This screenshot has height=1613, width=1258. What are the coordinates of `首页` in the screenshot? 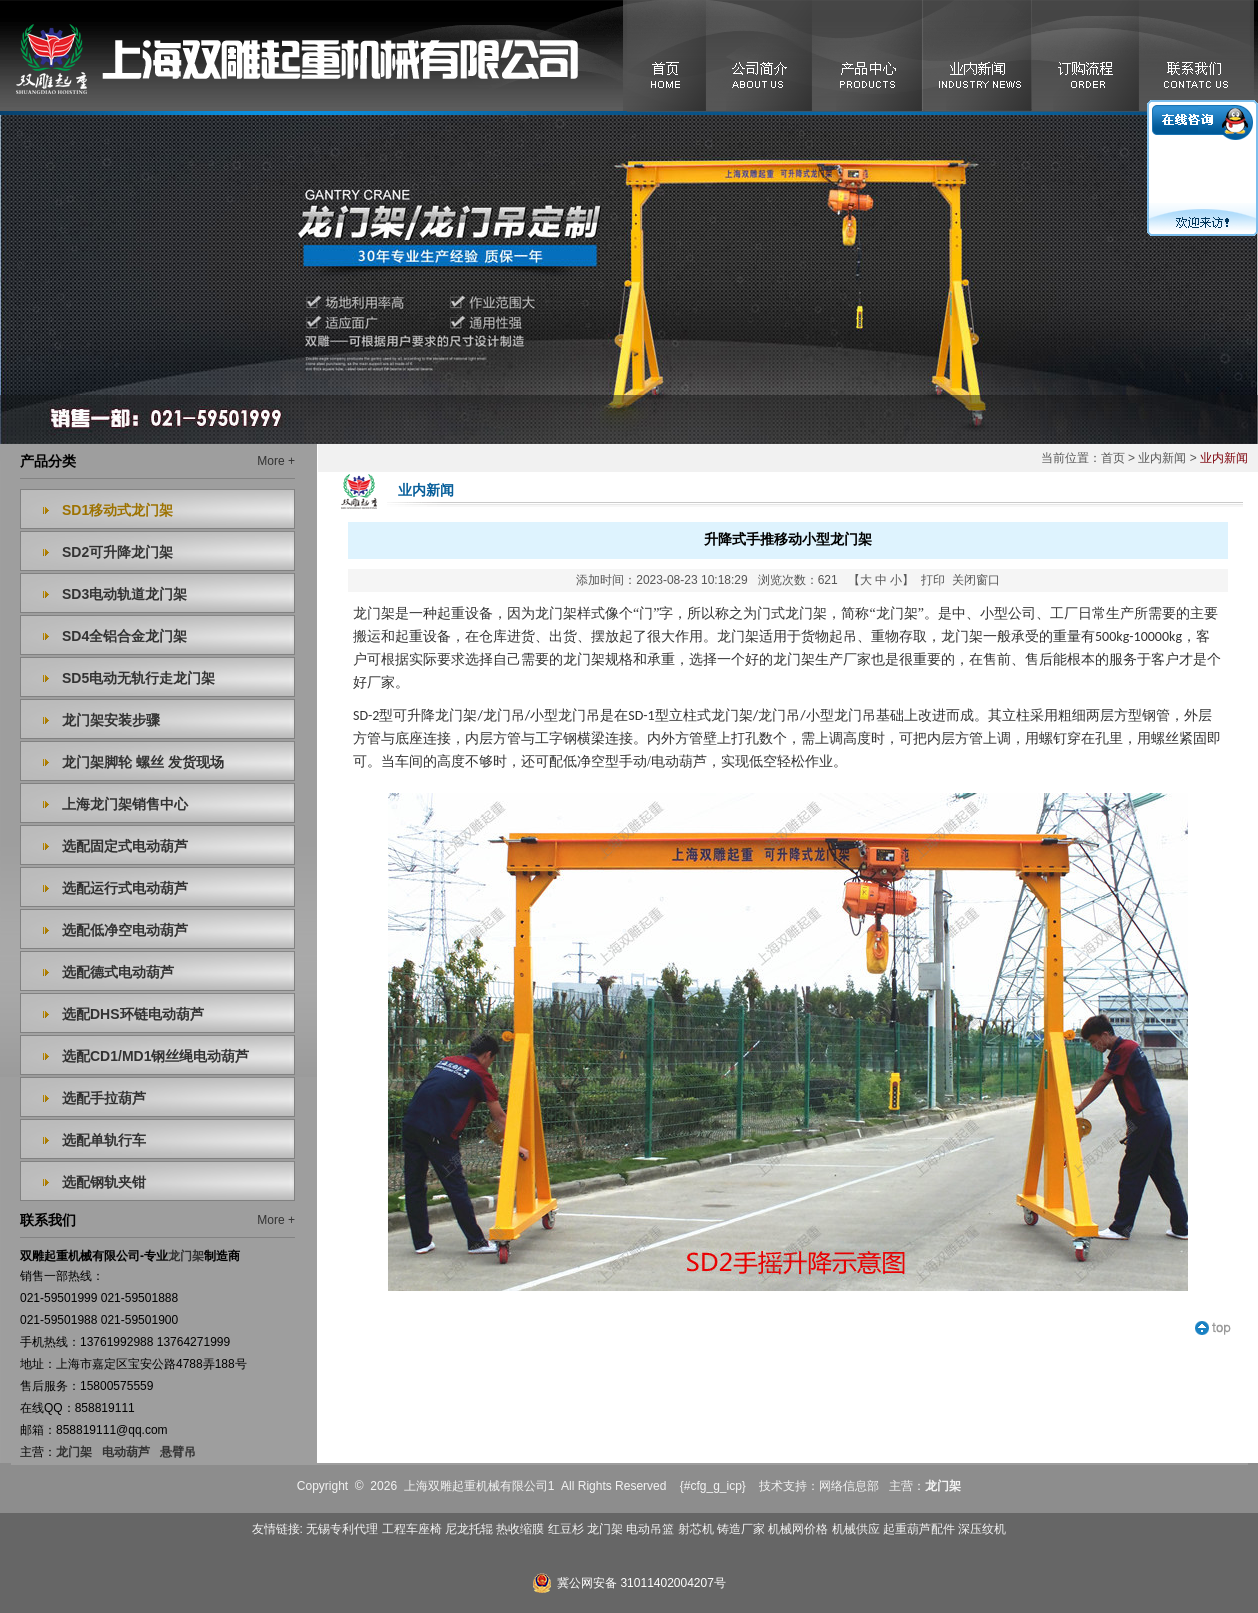 It's located at (1113, 458).